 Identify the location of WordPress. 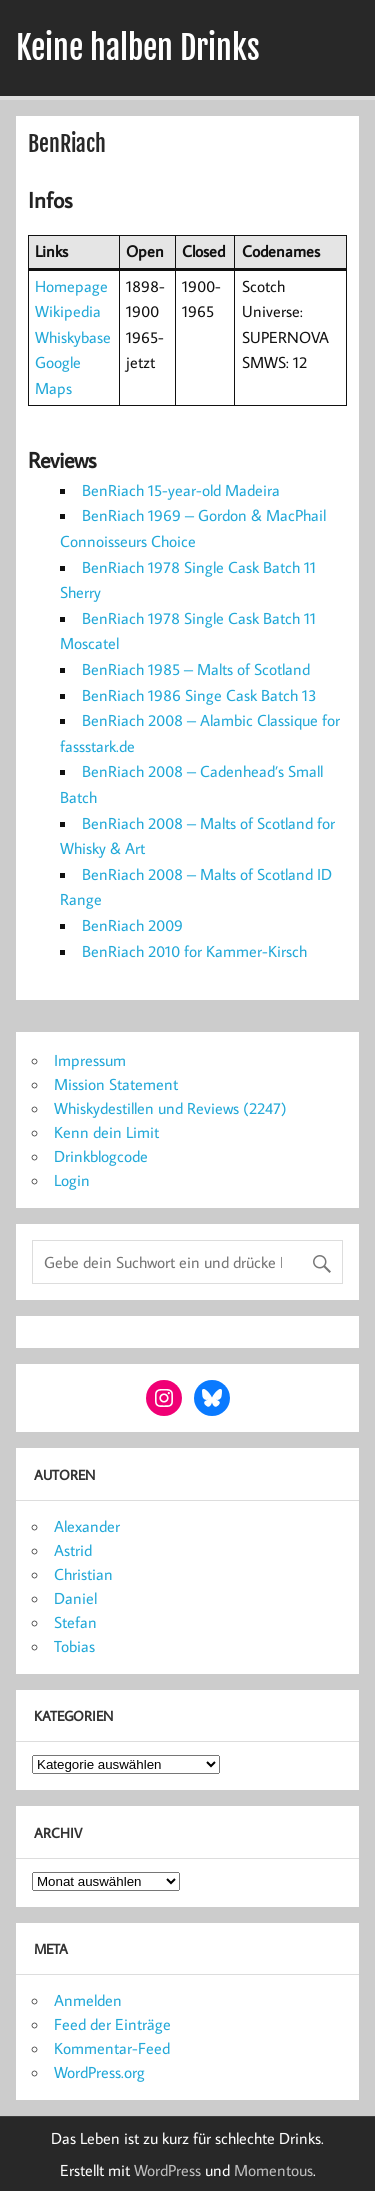
(167, 2170).